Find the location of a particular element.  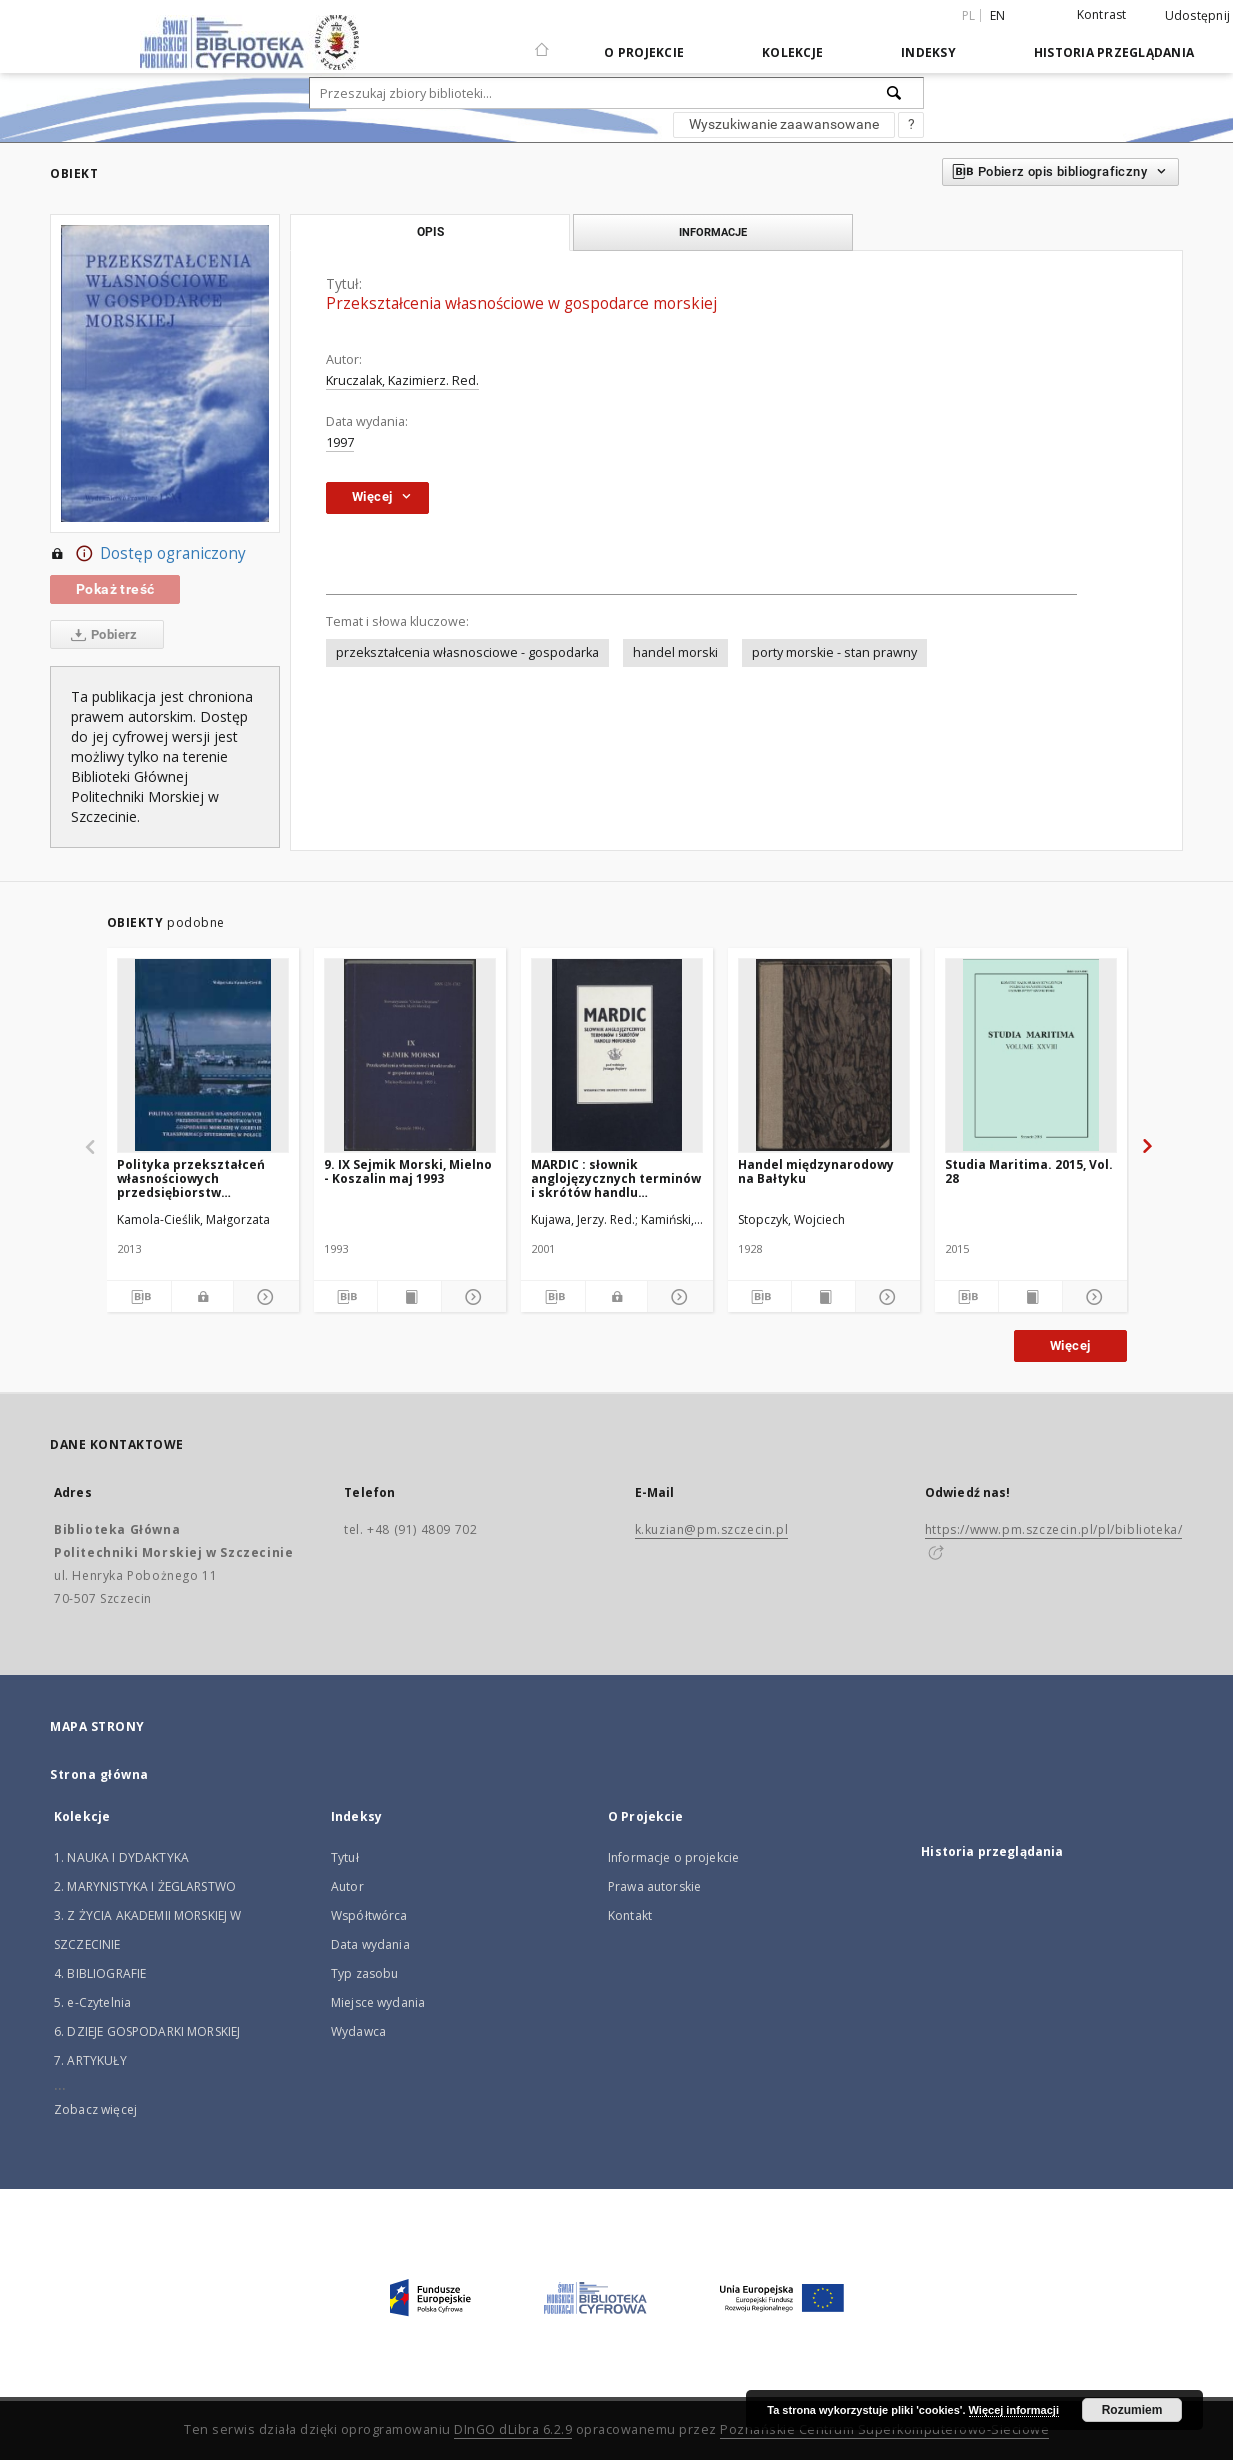

5. e-Czytelnia is located at coordinates (92, 2002).